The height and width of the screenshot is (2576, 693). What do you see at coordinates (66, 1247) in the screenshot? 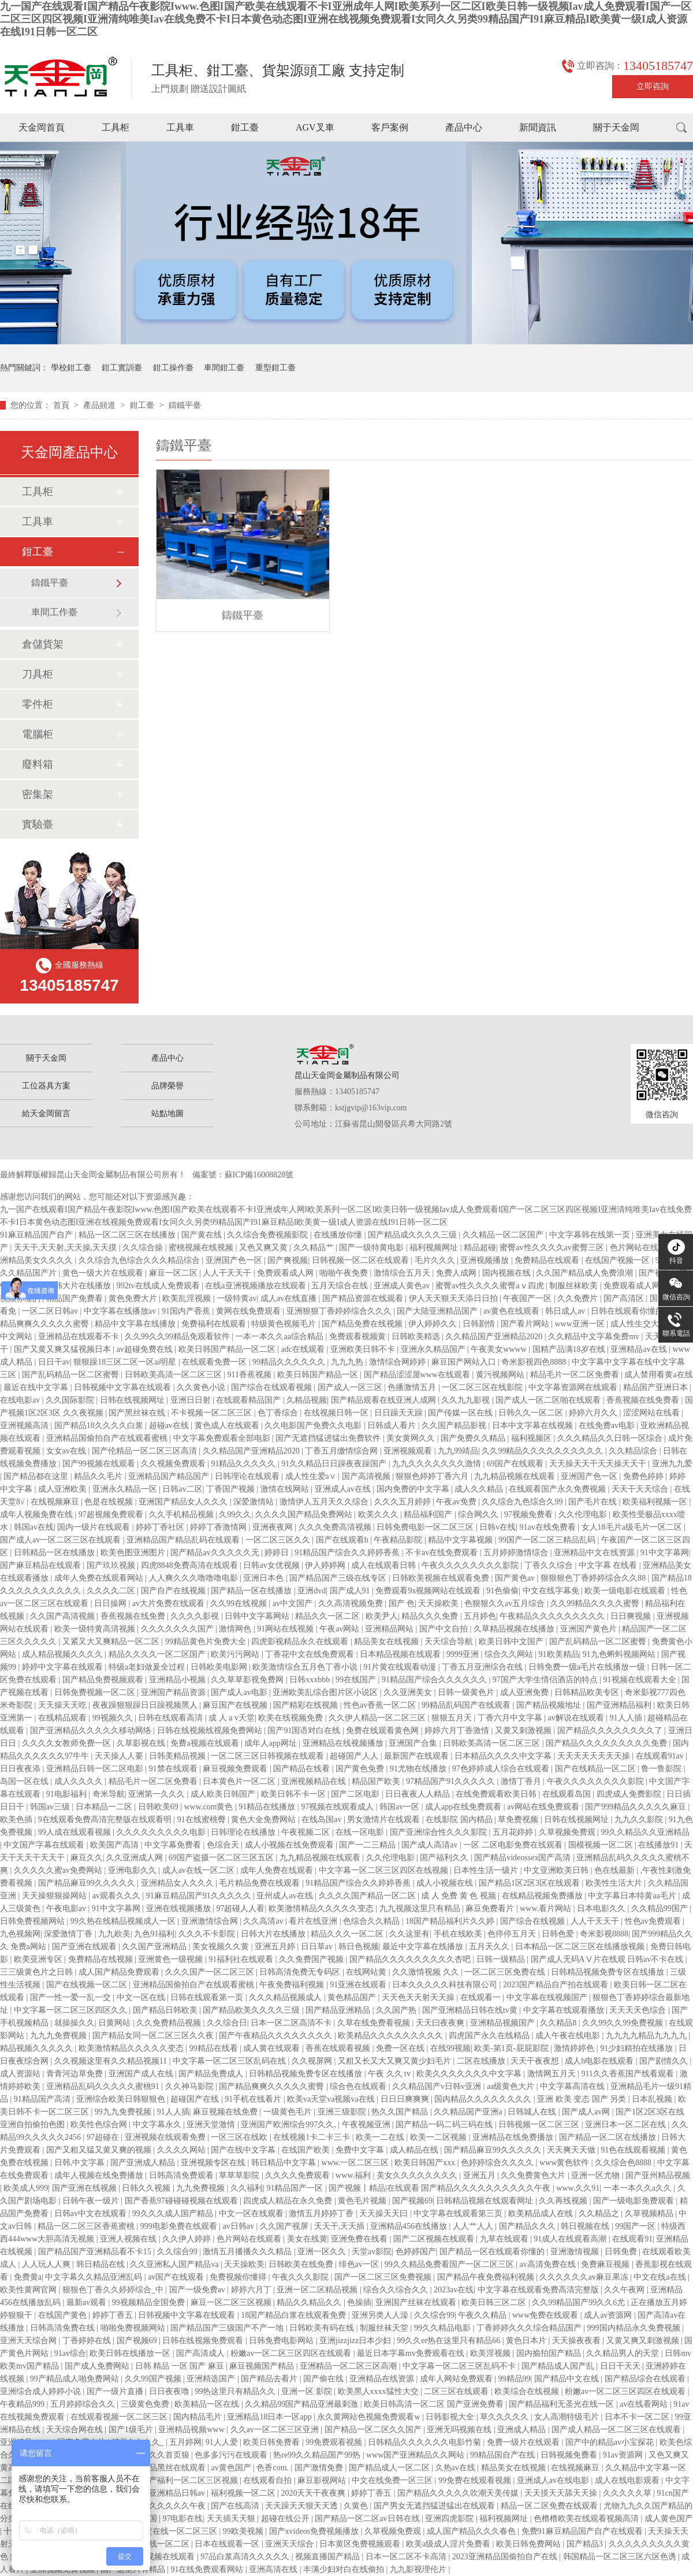
I see `天天干,天天射,天天操,天天摸` at bounding box center [66, 1247].